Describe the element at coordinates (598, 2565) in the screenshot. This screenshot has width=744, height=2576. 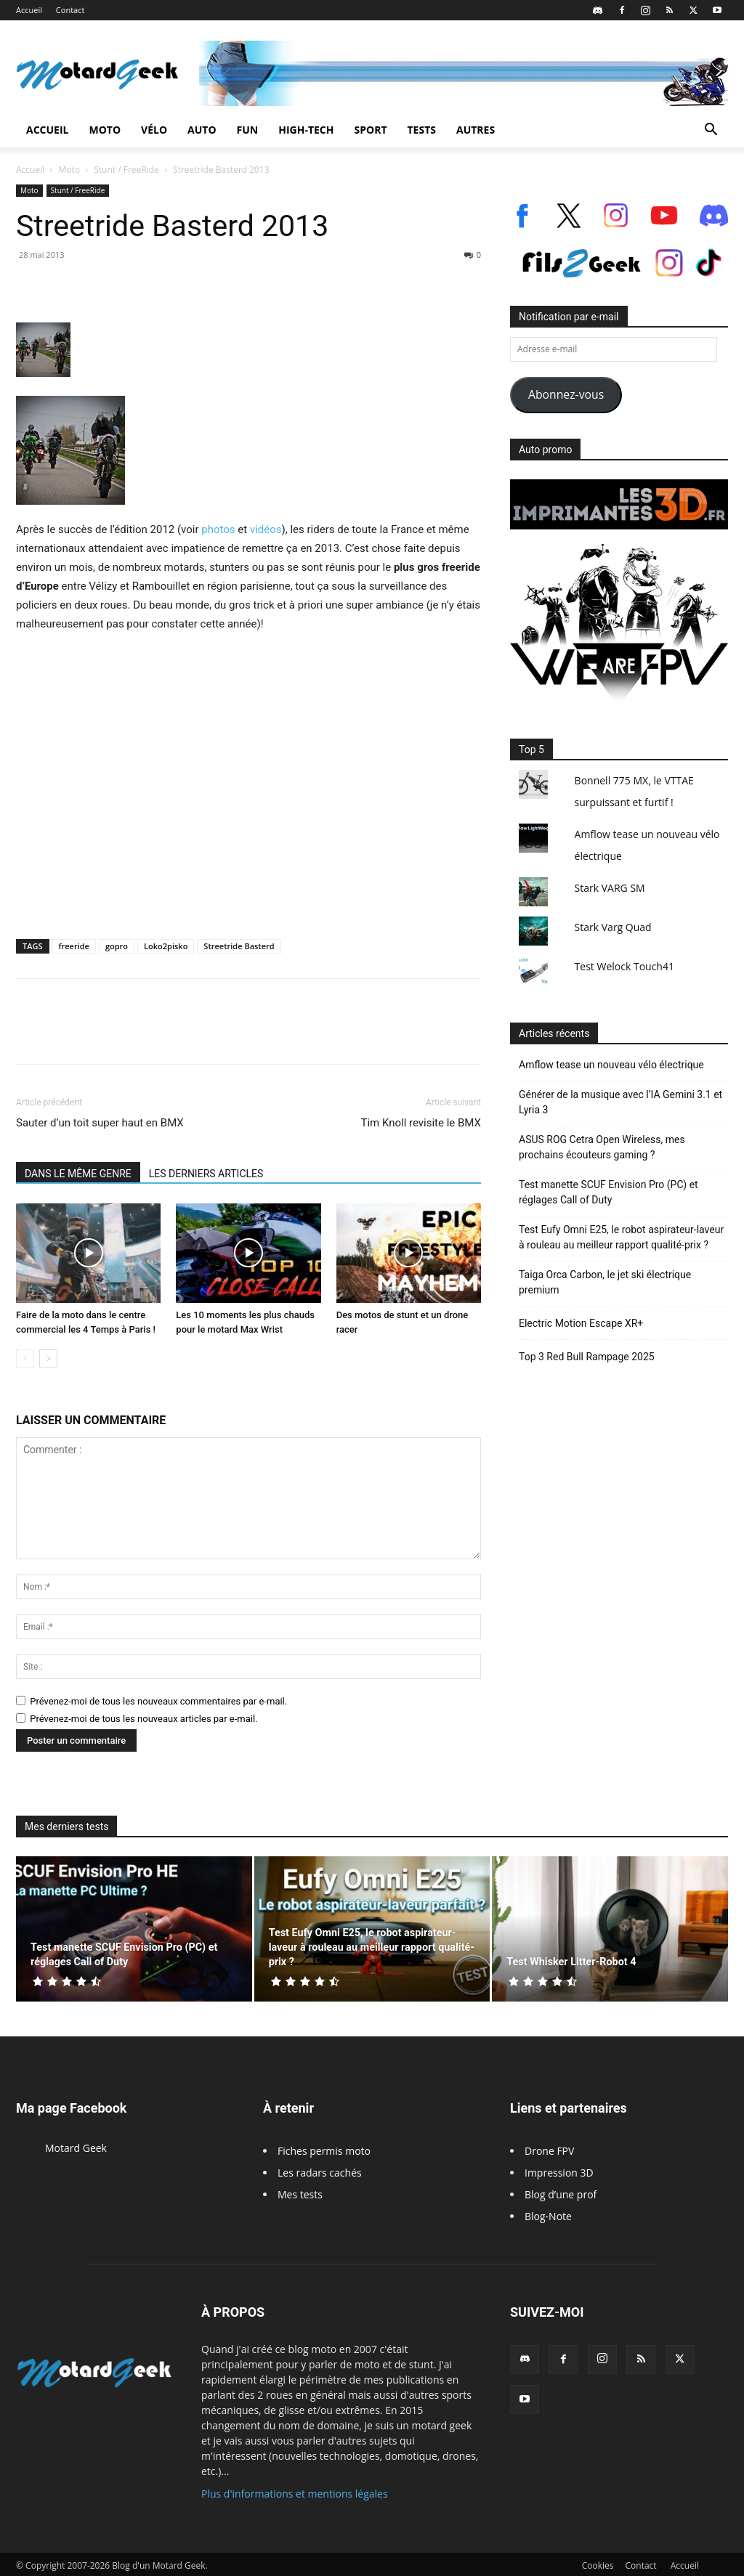
I see `Cookies` at that location.